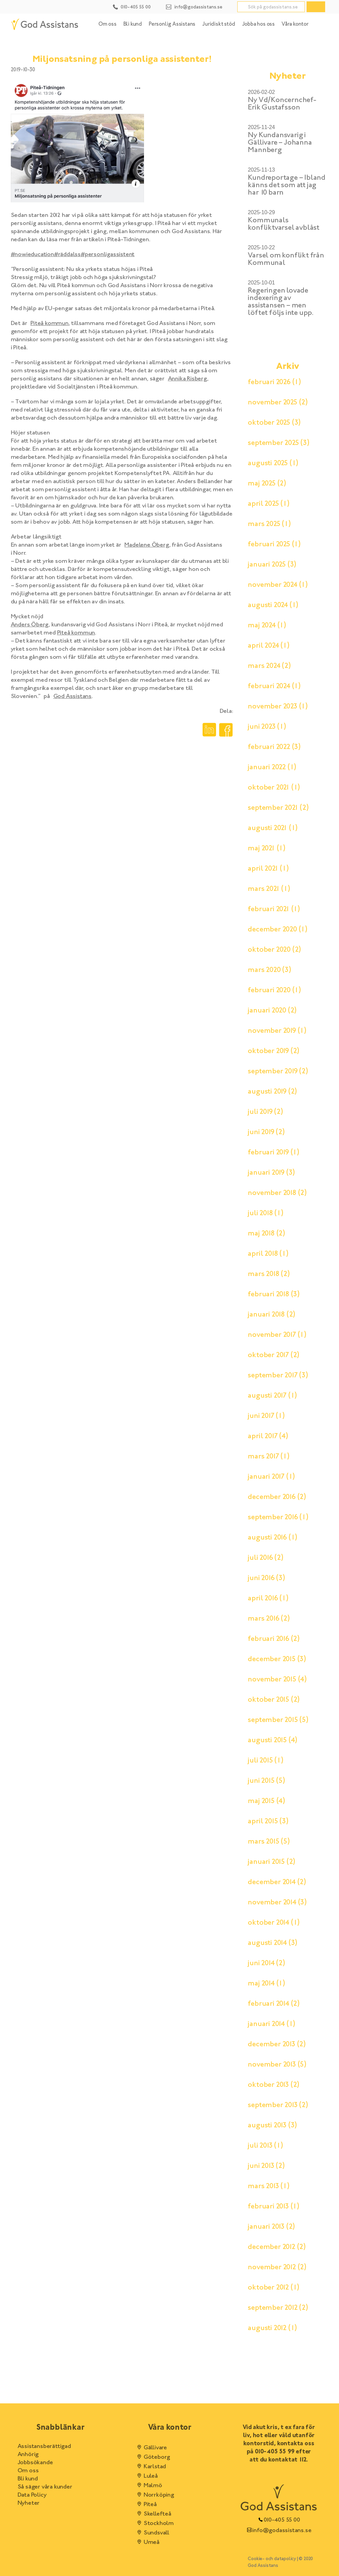  Describe the element at coordinates (267, 727) in the screenshot. I see `juni 2023` at that location.